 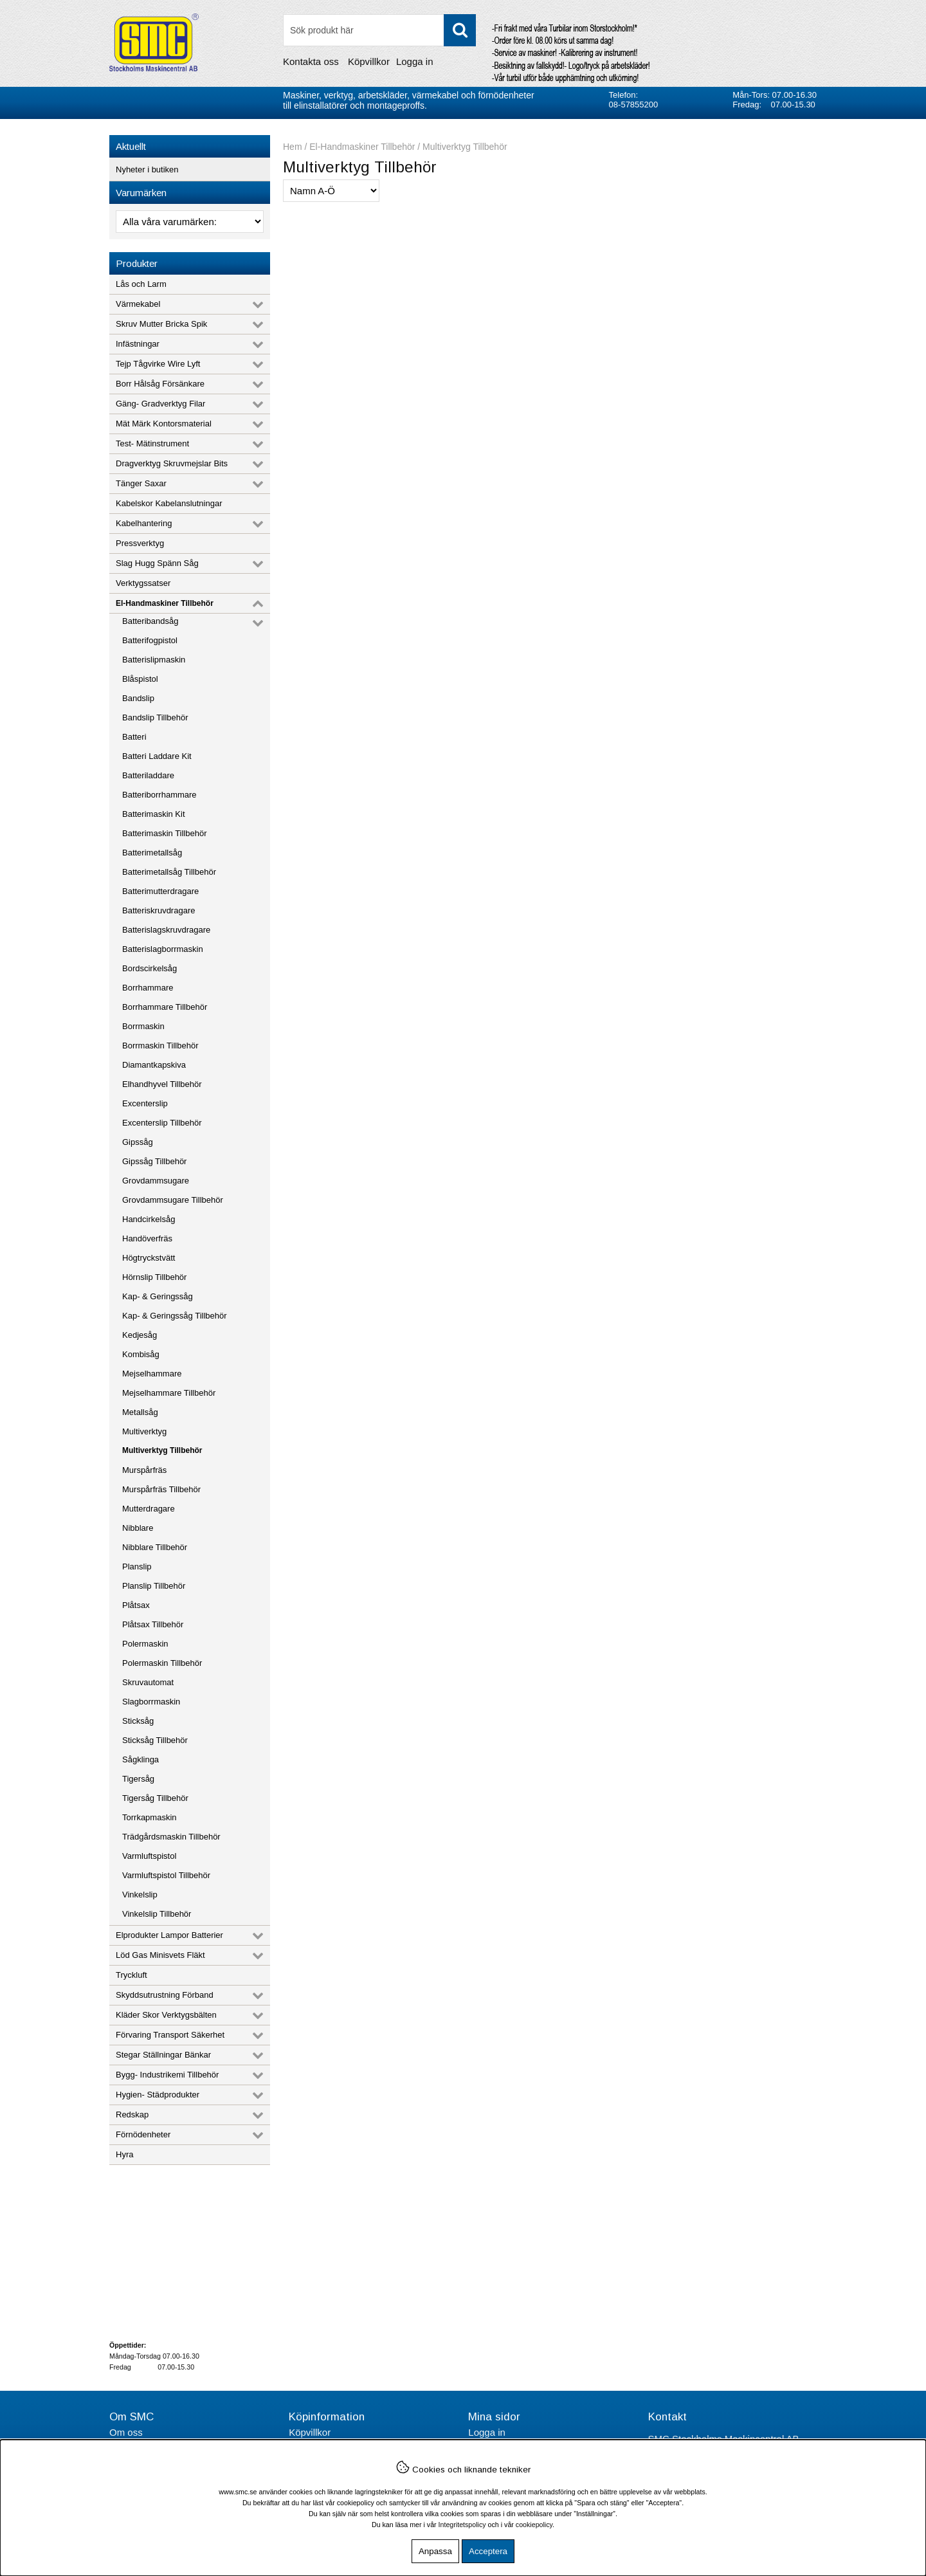 What do you see at coordinates (131, 1975) in the screenshot?
I see `Tryckluft` at bounding box center [131, 1975].